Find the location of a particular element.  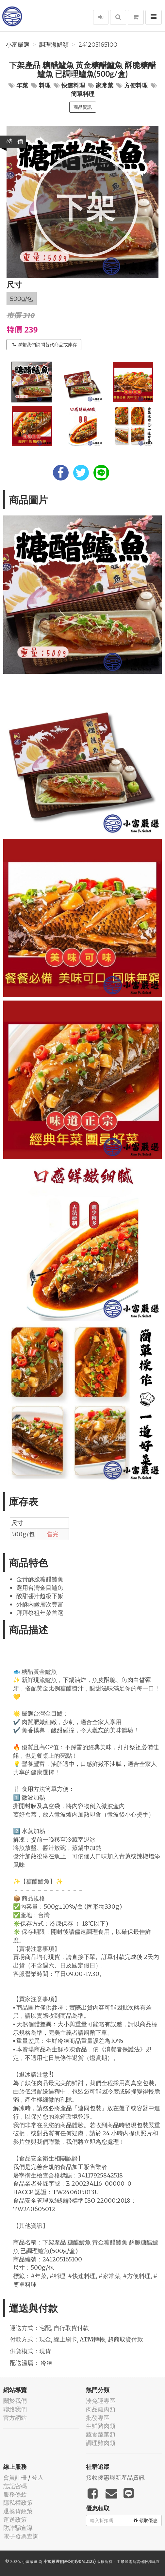

隱私權政策 is located at coordinates (18, 2502).